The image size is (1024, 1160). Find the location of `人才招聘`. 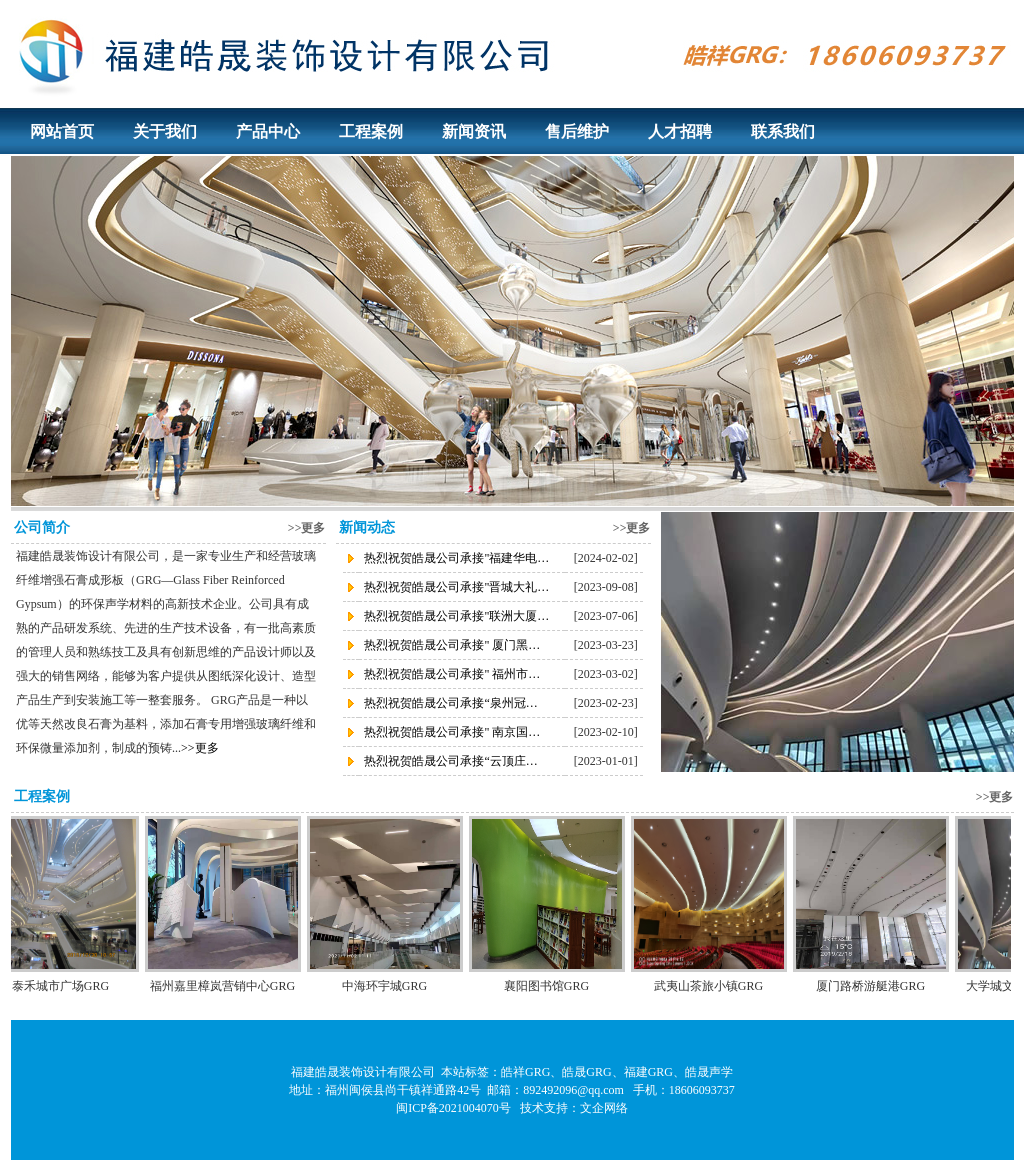

人才招聘 is located at coordinates (680, 131).